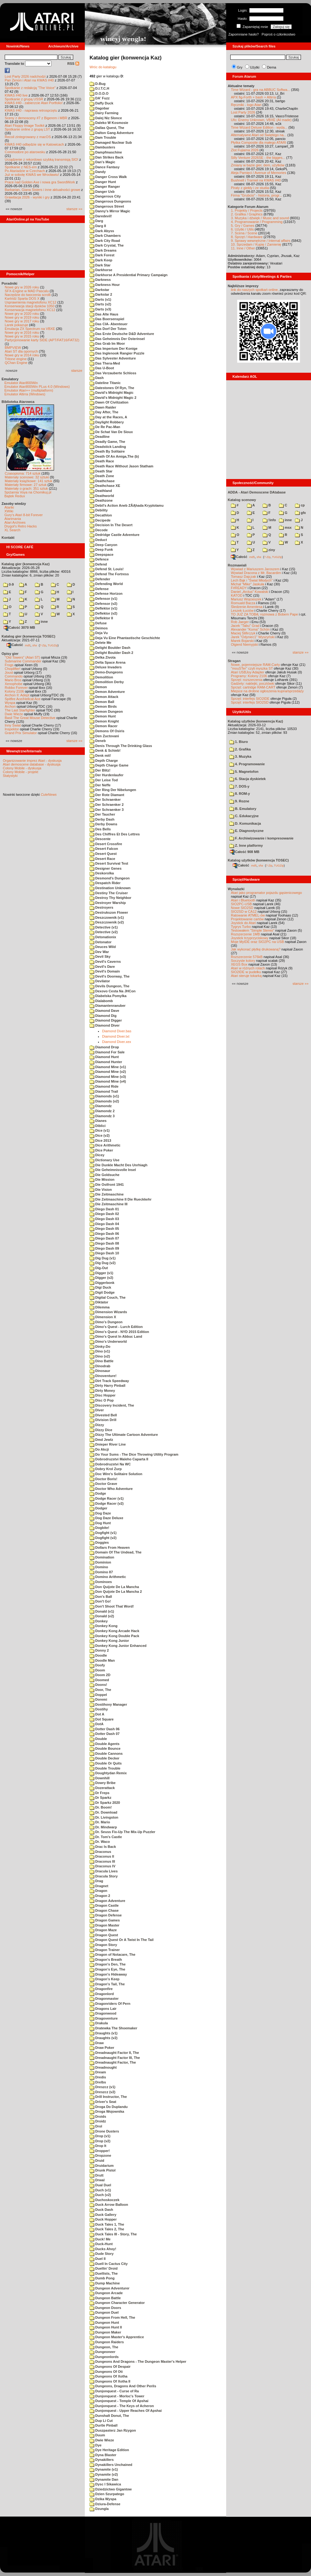  Describe the element at coordinates (101, 500) in the screenshot. I see `Deathzone` at that location.